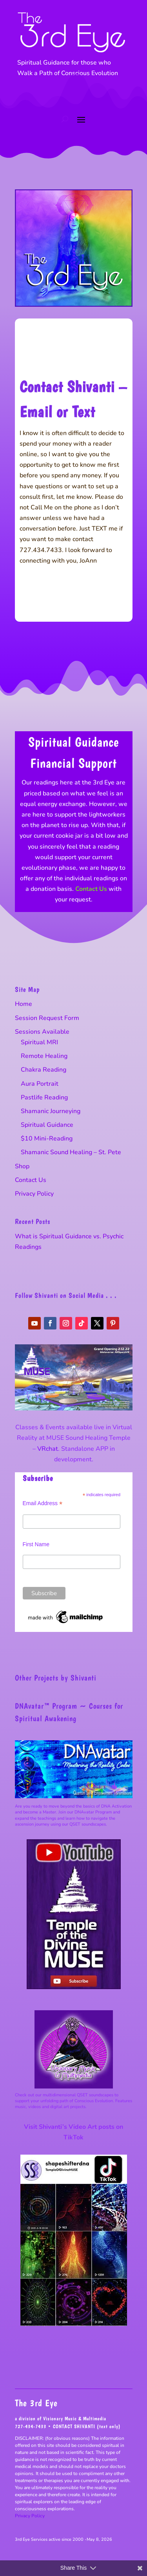  What do you see at coordinates (47, 1449) in the screenshot?
I see `VRchat` at bounding box center [47, 1449].